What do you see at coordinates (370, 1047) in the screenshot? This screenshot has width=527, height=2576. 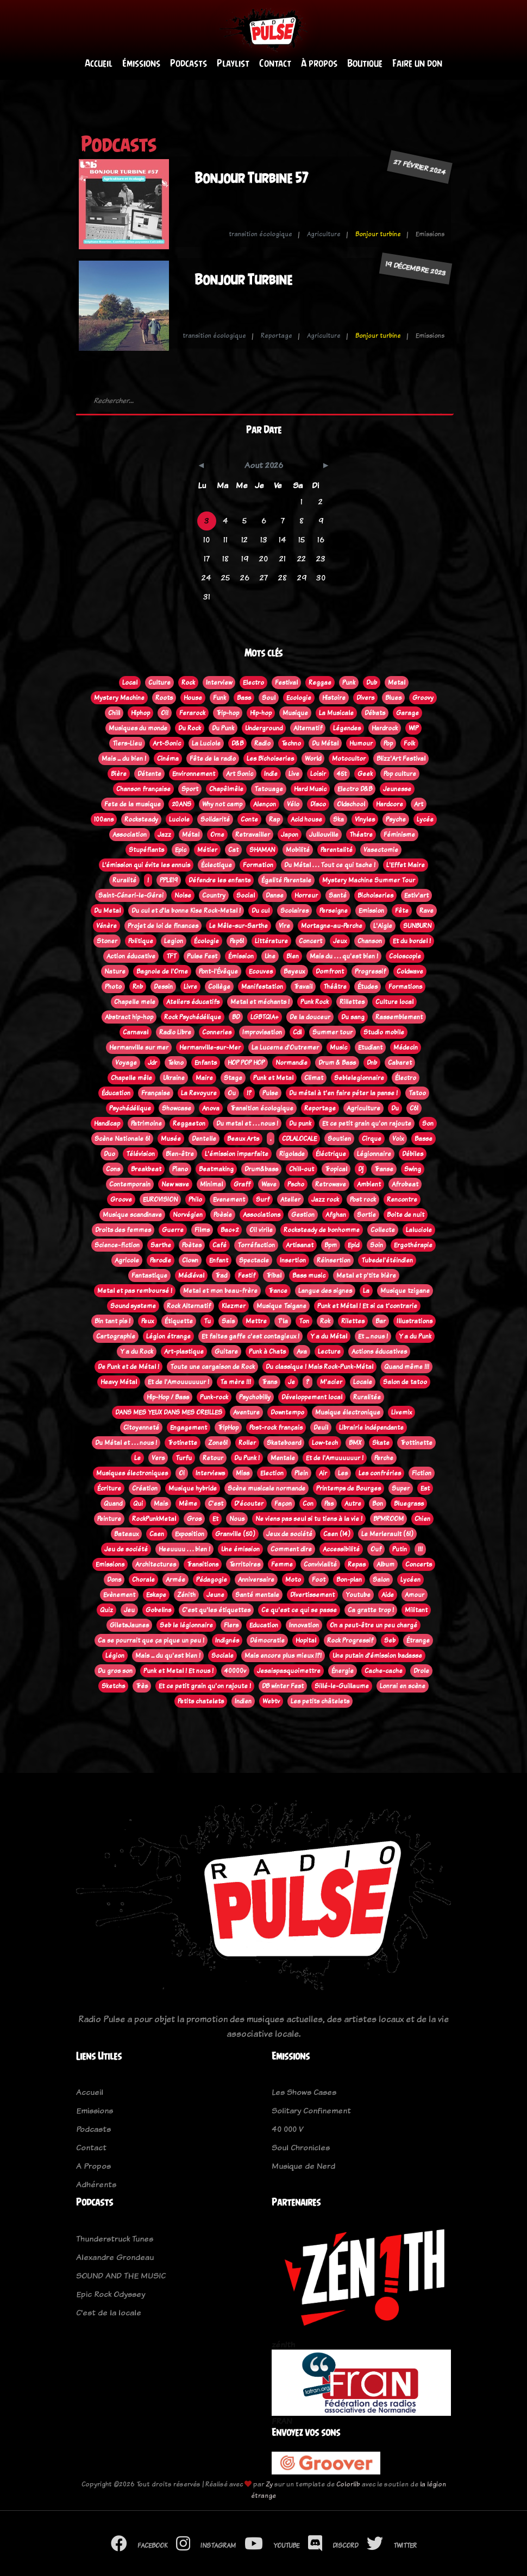 I see `Etudiant` at bounding box center [370, 1047].